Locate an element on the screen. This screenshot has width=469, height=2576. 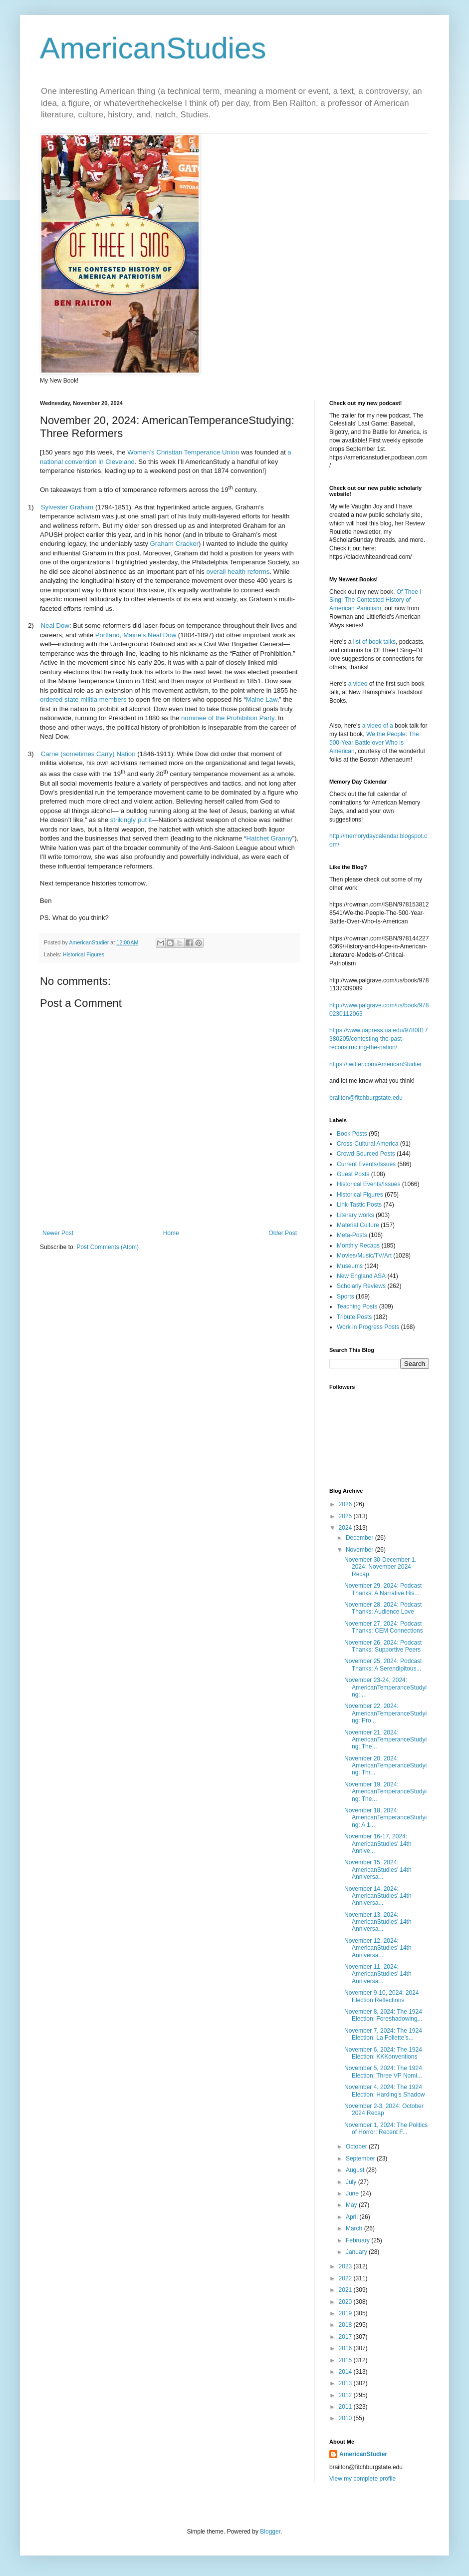
Work in Progress Posts is located at coordinates (368, 1326).